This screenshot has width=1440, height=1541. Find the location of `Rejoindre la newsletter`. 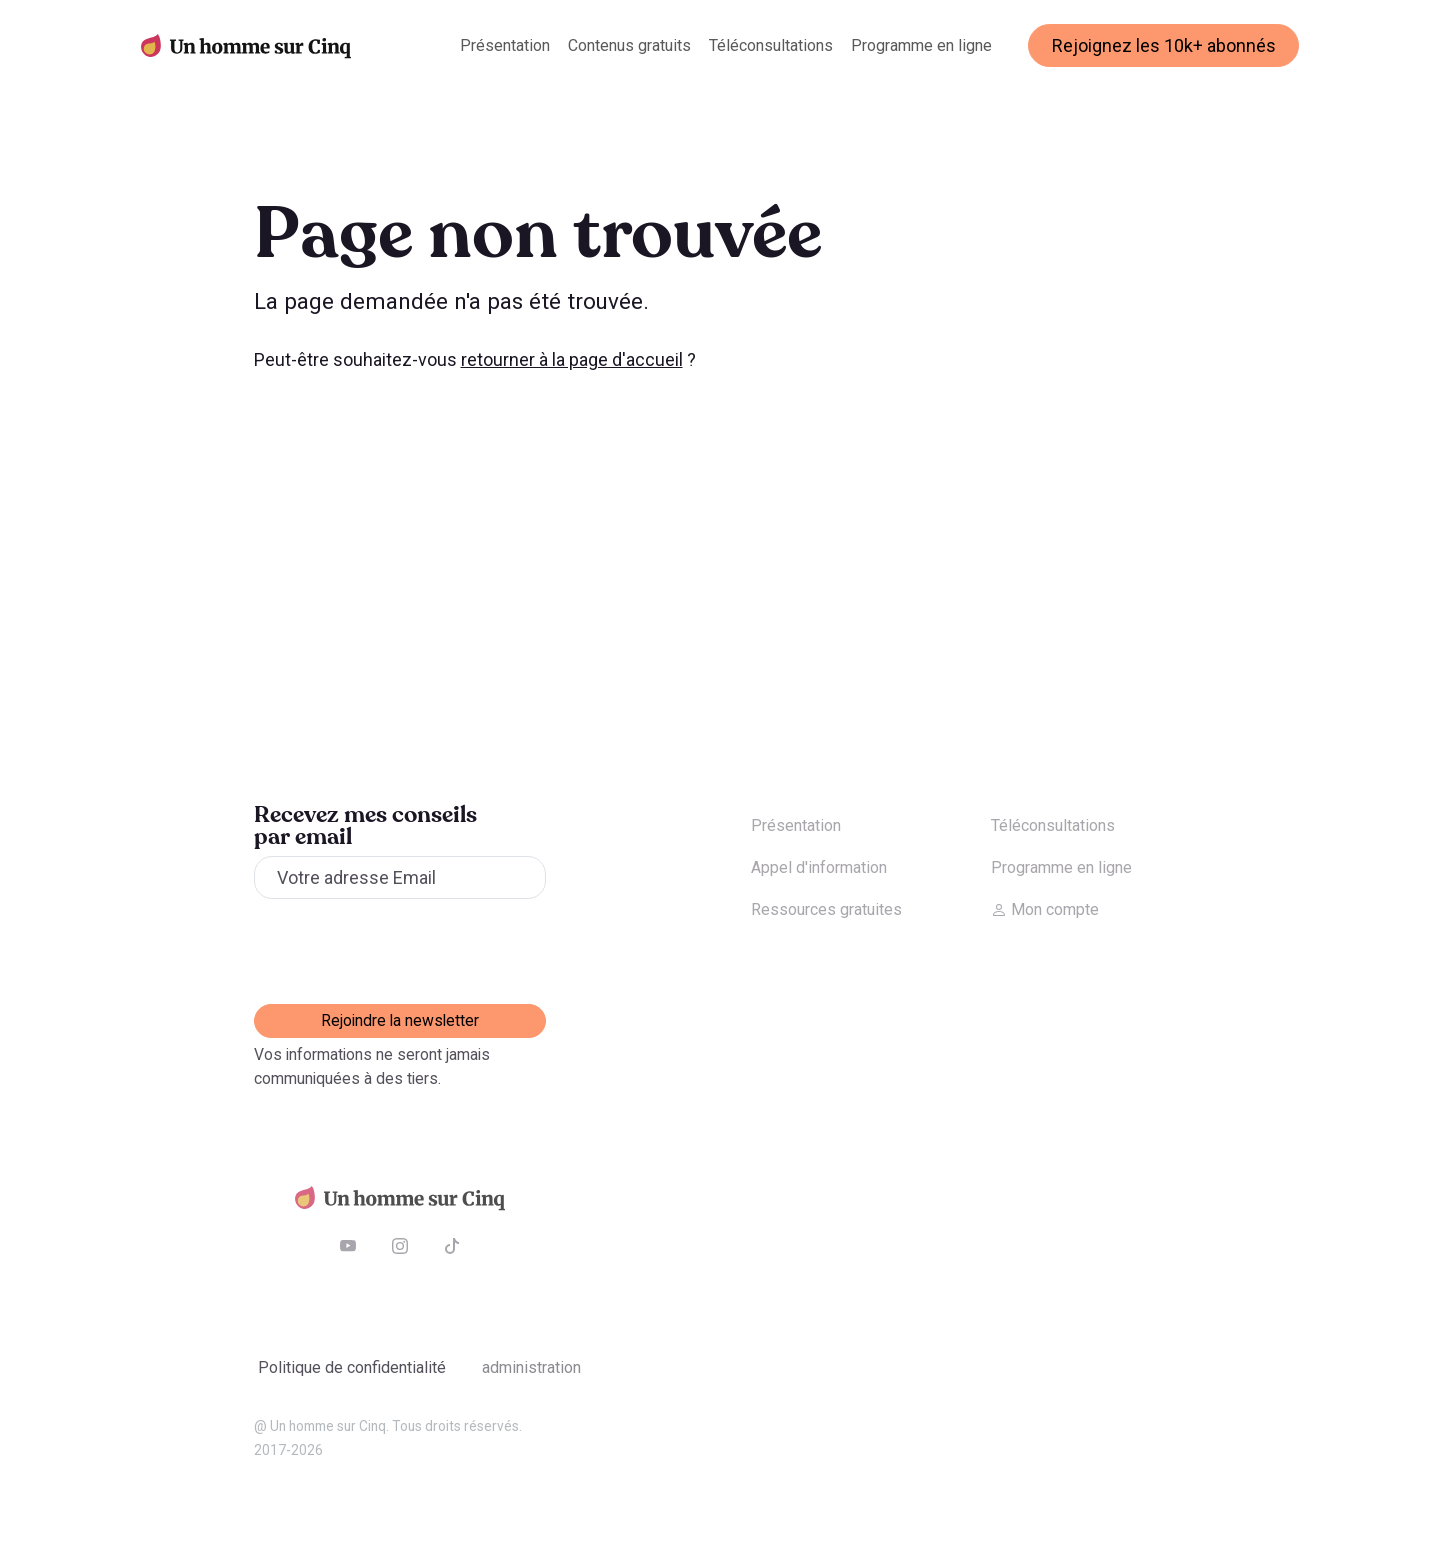

Rejoindre la newsletter is located at coordinates (400, 1020).